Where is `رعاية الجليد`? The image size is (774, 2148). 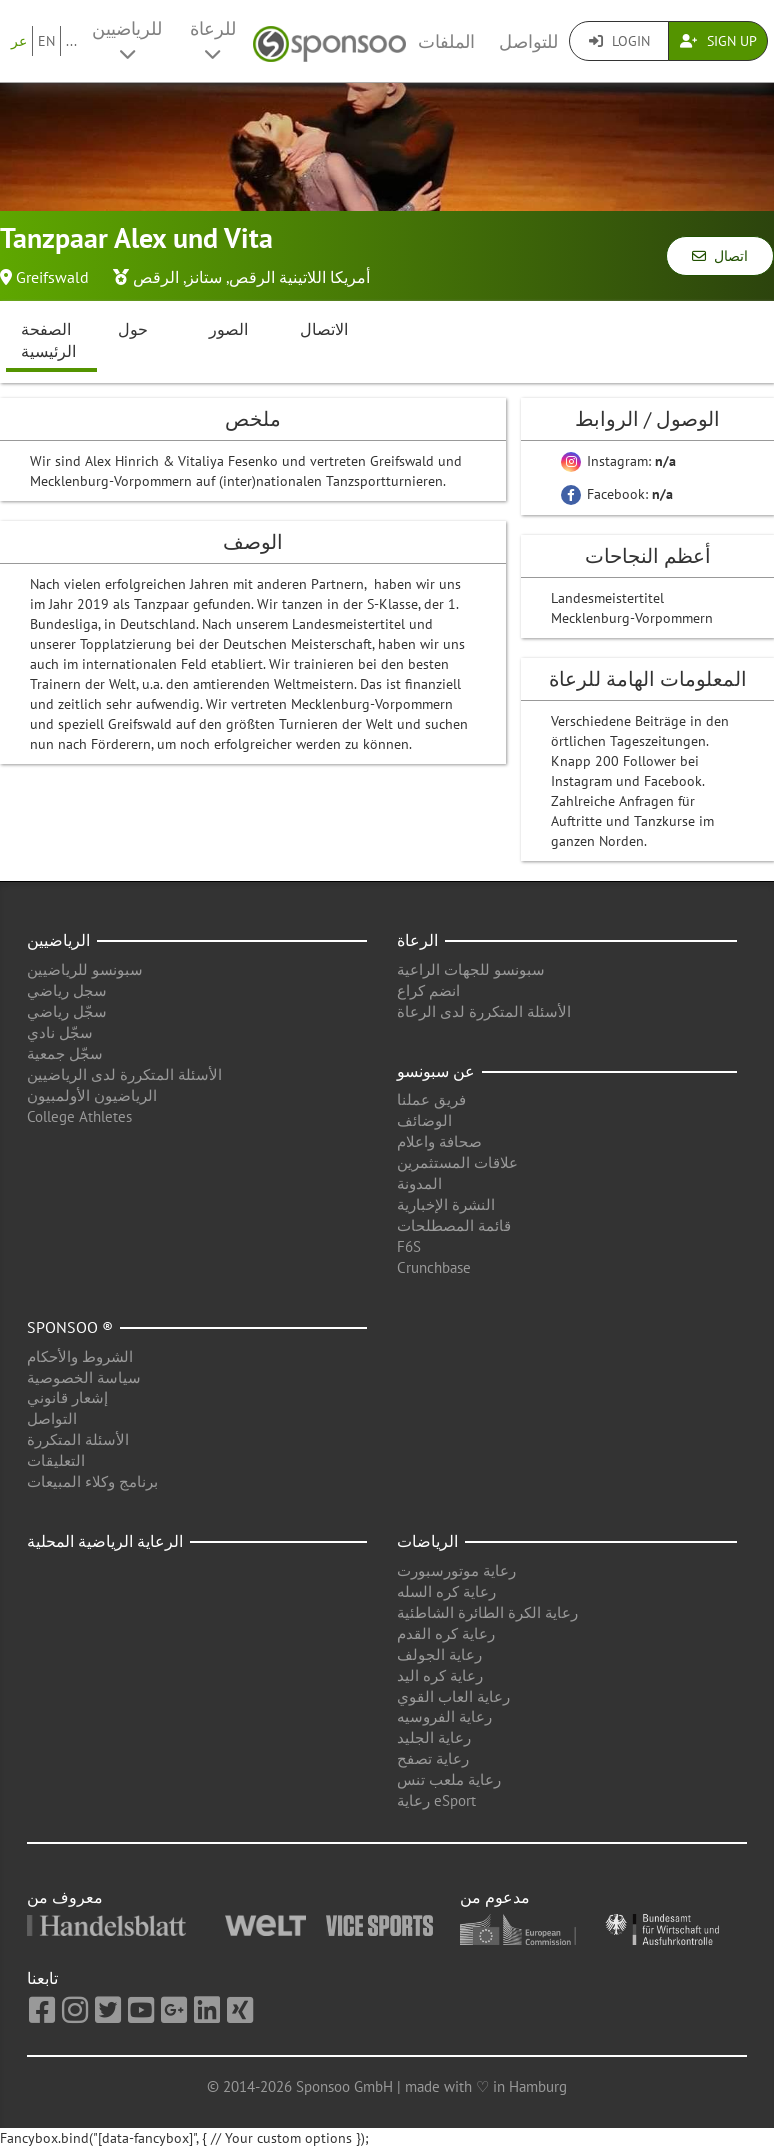 رعاية الجليد is located at coordinates (434, 1737).